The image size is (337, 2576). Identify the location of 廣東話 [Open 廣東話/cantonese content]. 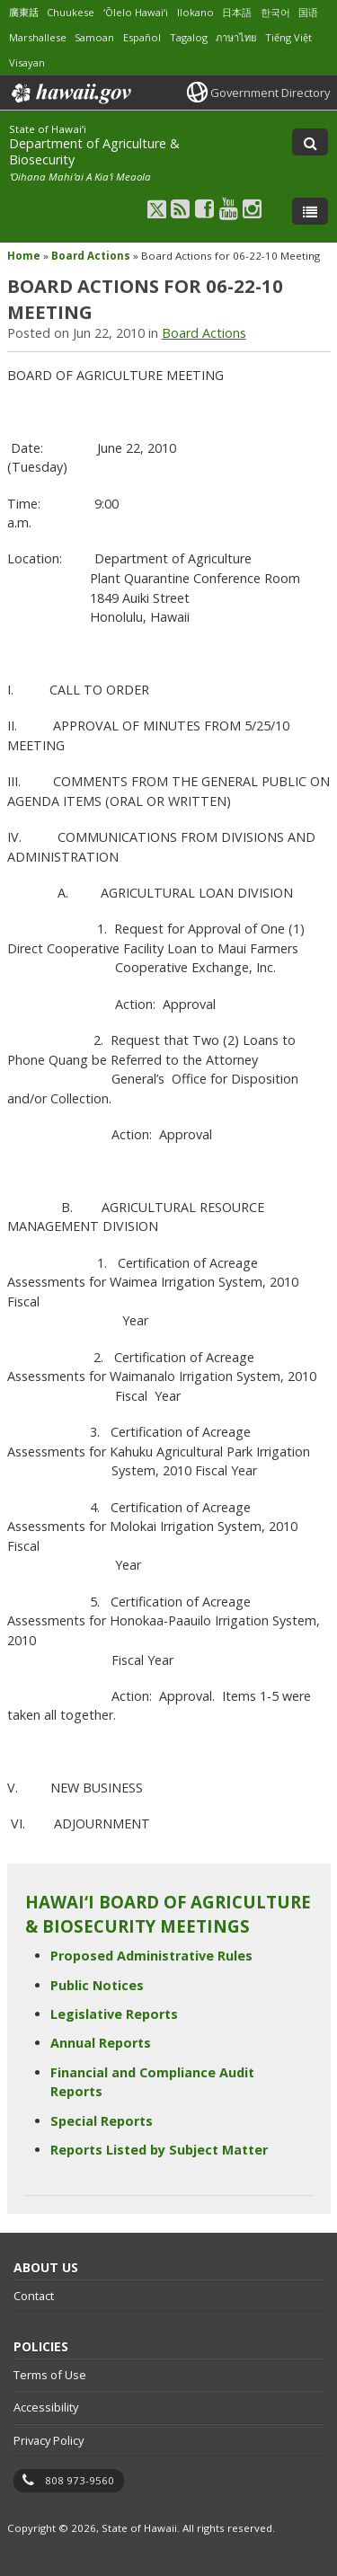
(24, 12).